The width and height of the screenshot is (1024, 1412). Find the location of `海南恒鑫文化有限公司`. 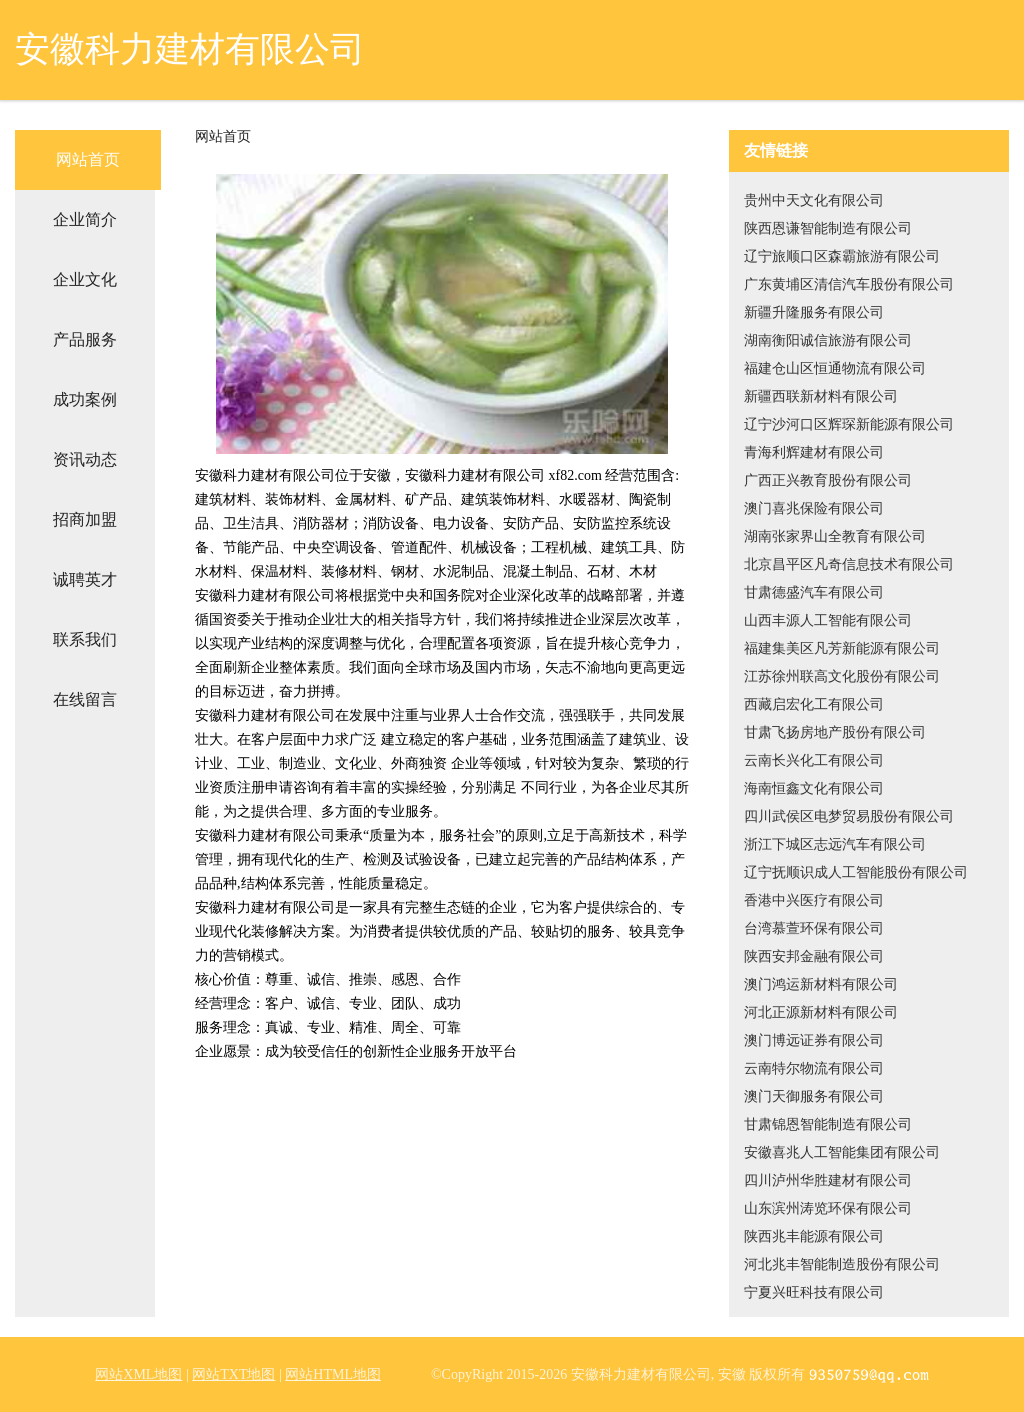

海南恒鑫文化有限公司 is located at coordinates (814, 788).